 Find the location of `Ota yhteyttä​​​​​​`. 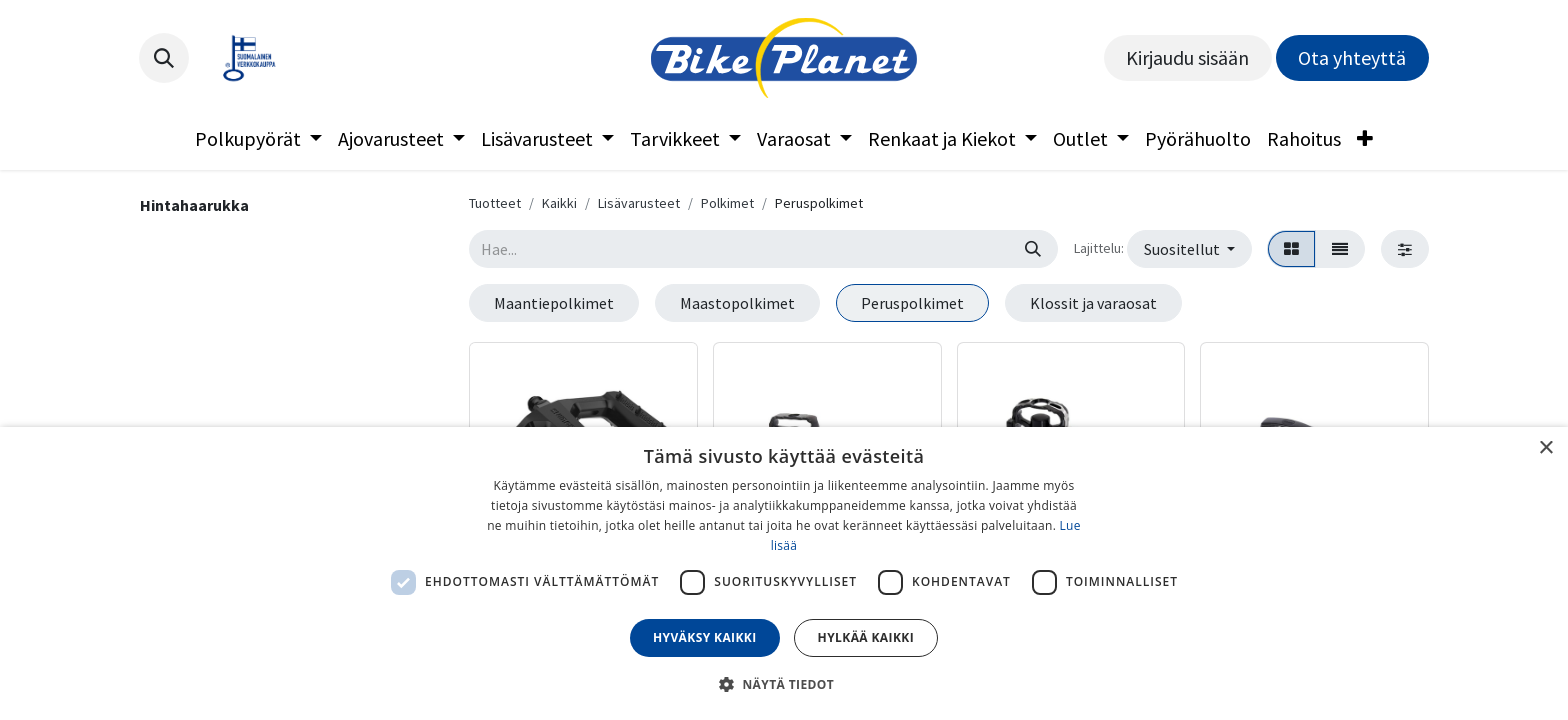

Ota yhteyttä​​​​​​ is located at coordinates (1352, 57).